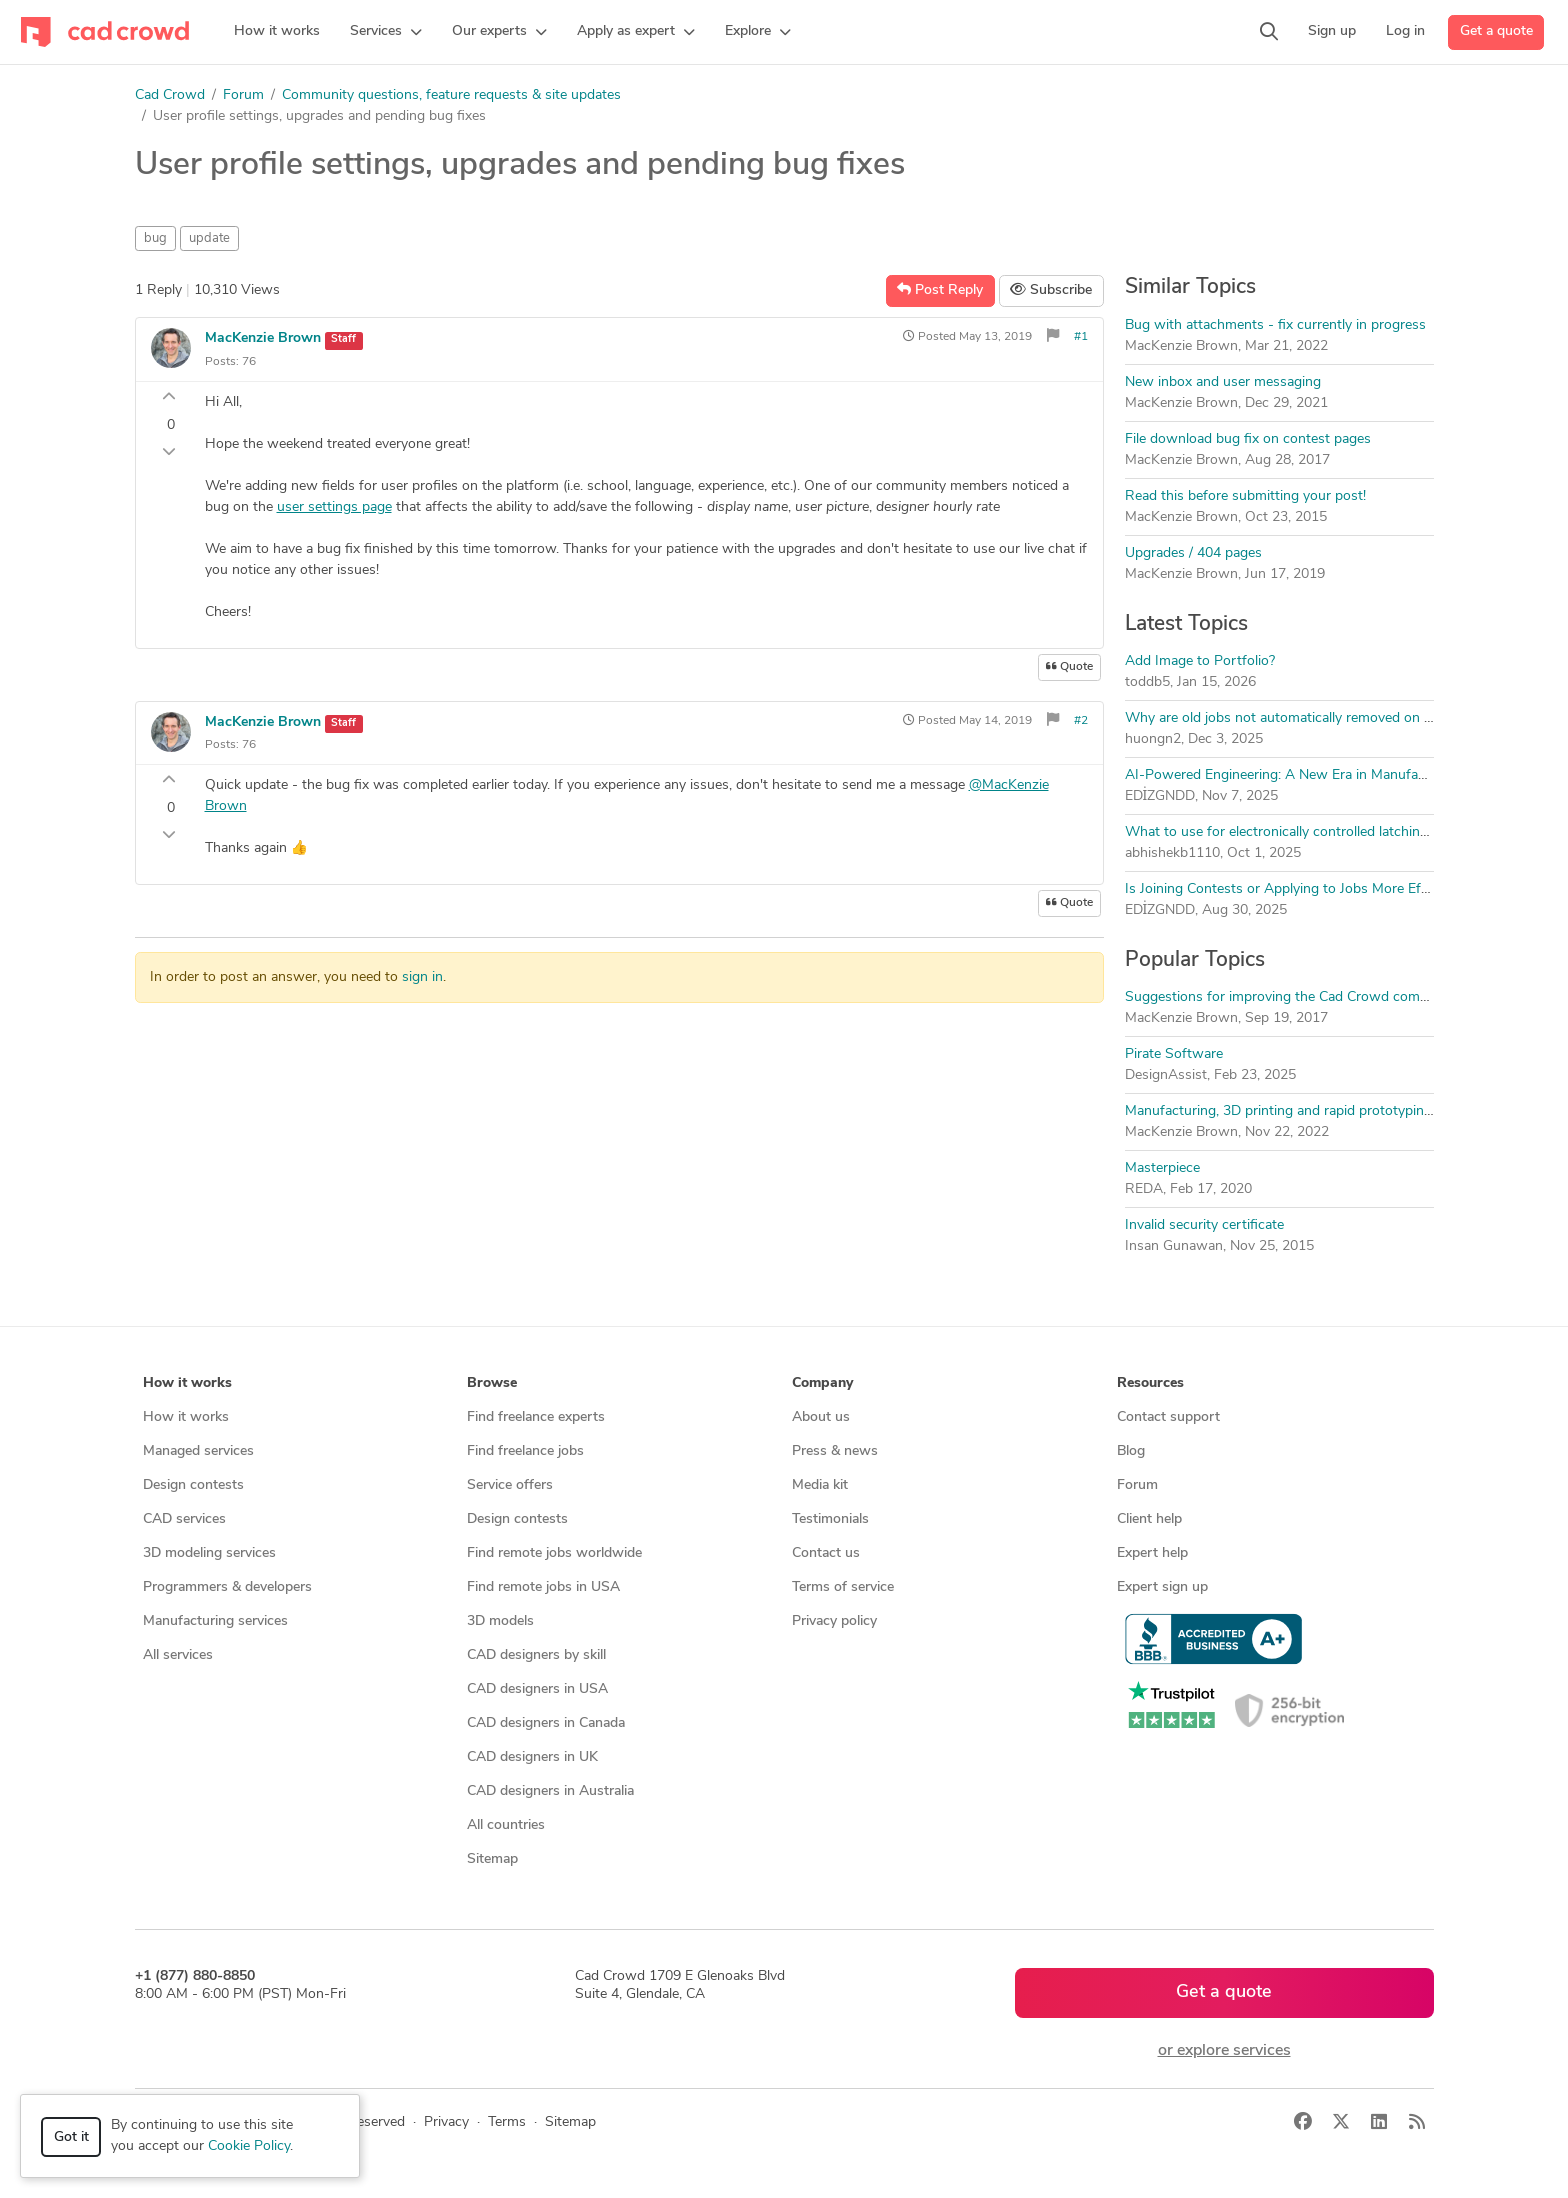 The image size is (1568, 2198). I want to click on #1, so click(1081, 337).